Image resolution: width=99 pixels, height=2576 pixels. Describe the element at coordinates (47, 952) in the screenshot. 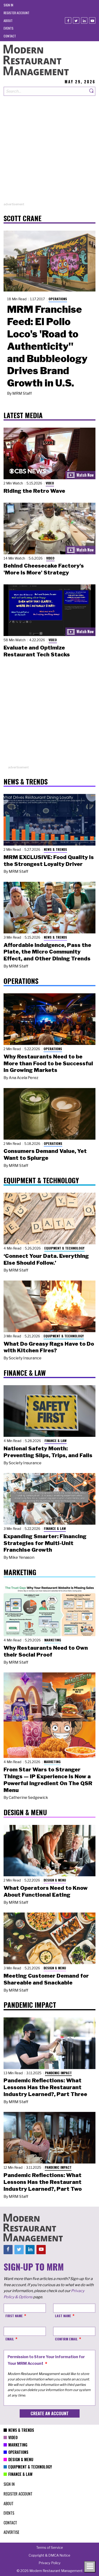

I see `Affordable Indulgence, Pass the Plate, the Micro Community Effect, and Other Dining Trends` at that location.